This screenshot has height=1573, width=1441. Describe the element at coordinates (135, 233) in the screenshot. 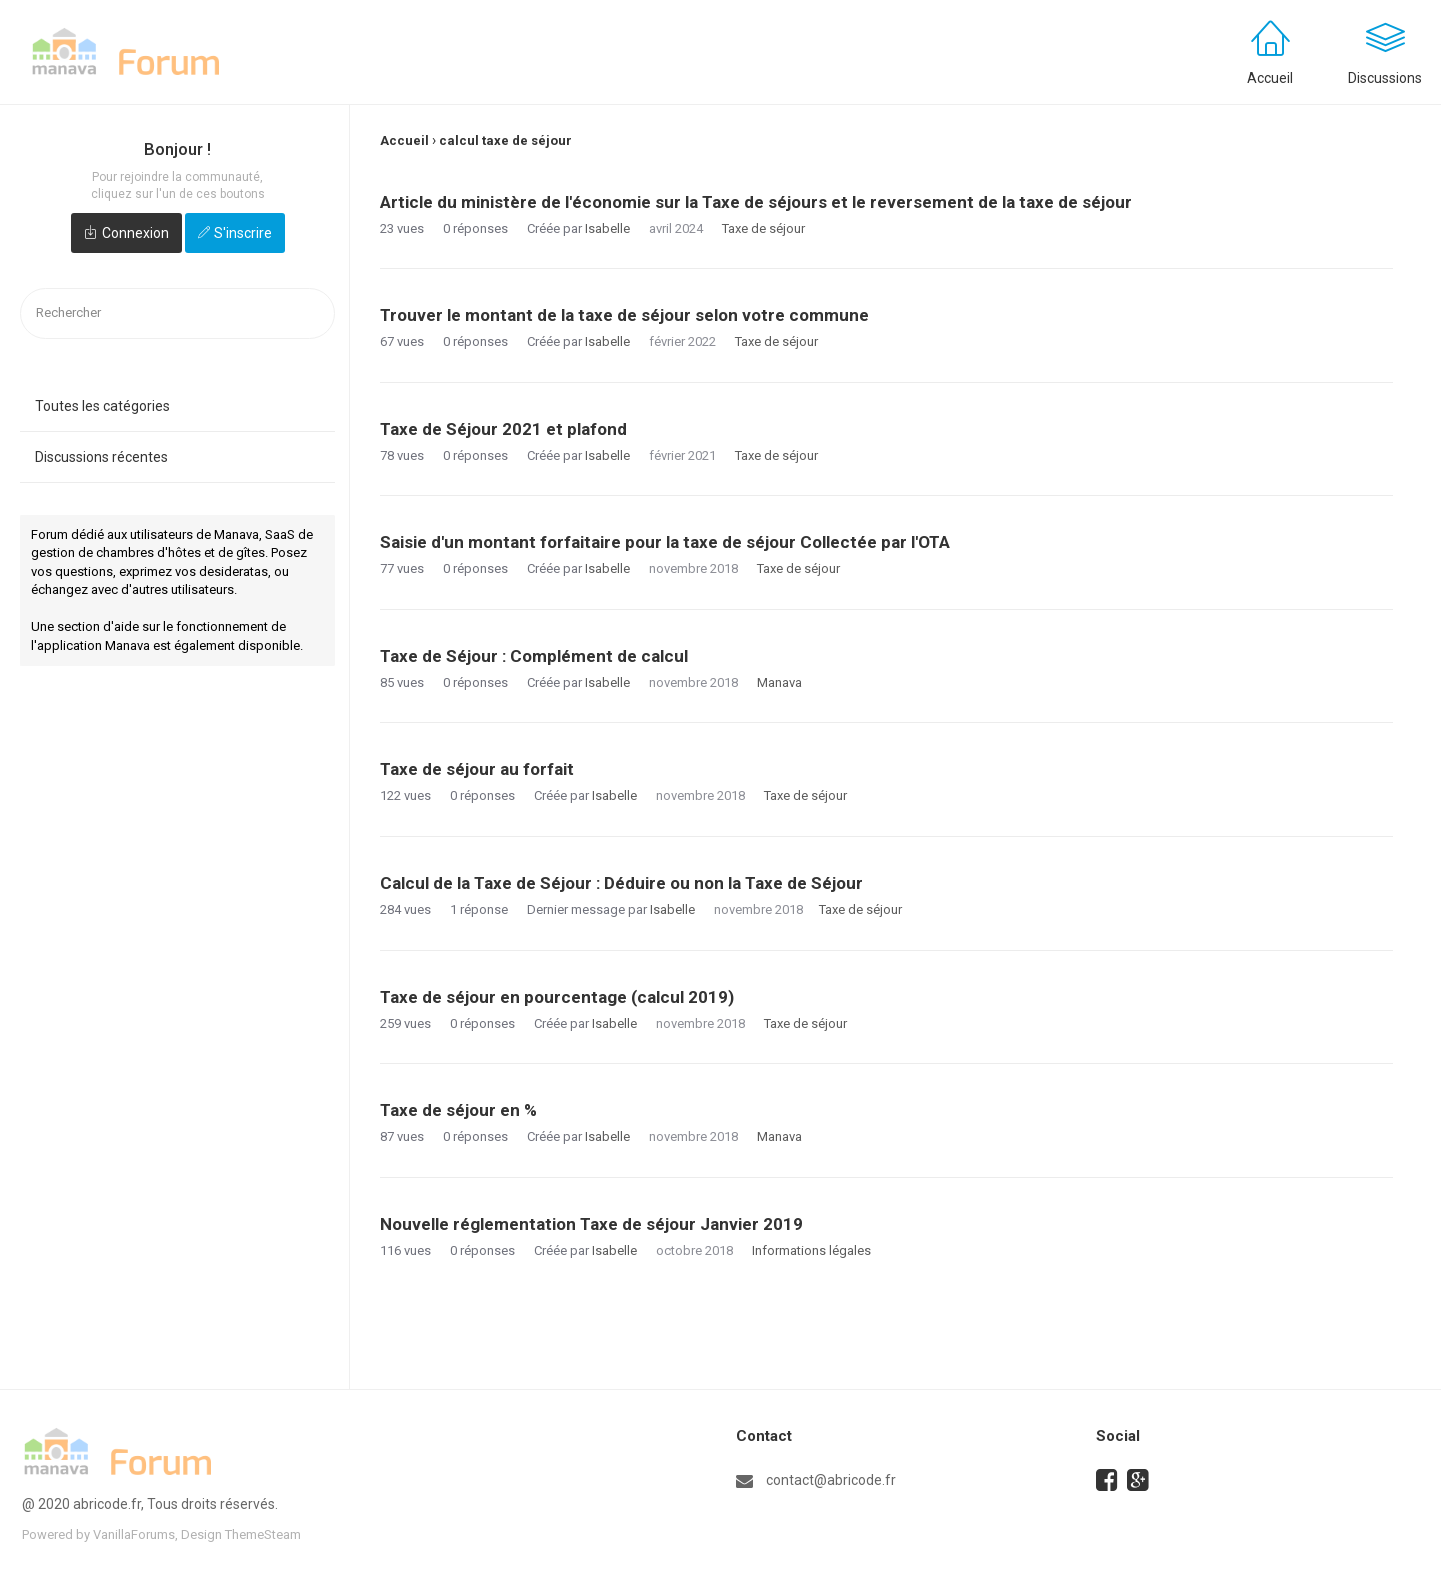

I see `Connexion` at that location.